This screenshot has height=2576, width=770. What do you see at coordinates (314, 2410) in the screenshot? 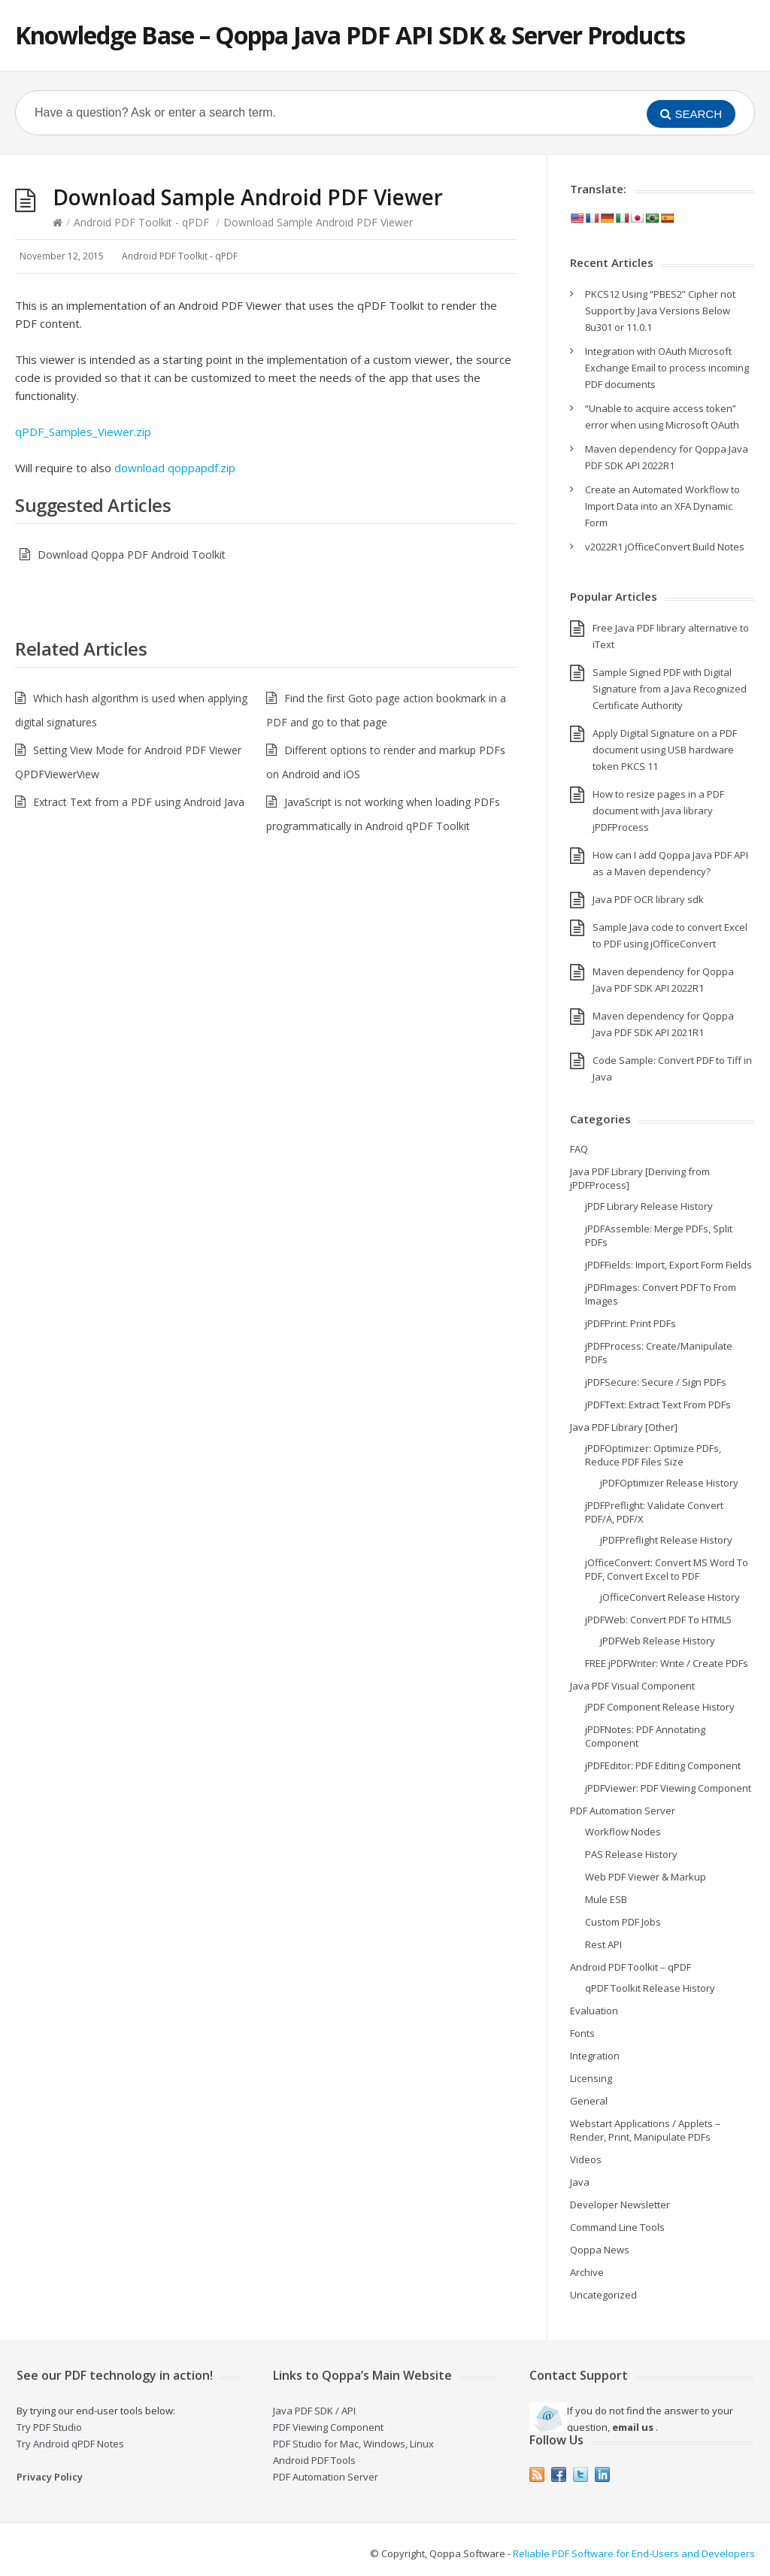
I see `Java PDF SDK / API` at bounding box center [314, 2410].